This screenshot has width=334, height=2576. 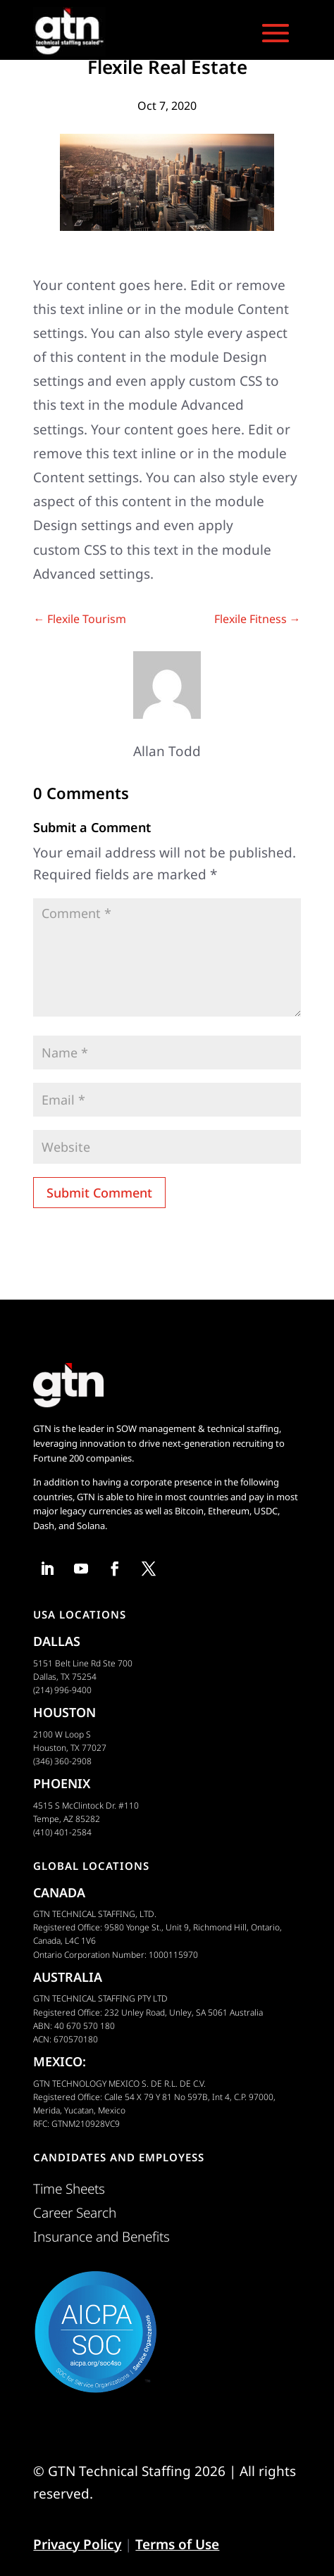 What do you see at coordinates (74, 2213) in the screenshot?
I see `Career Search` at bounding box center [74, 2213].